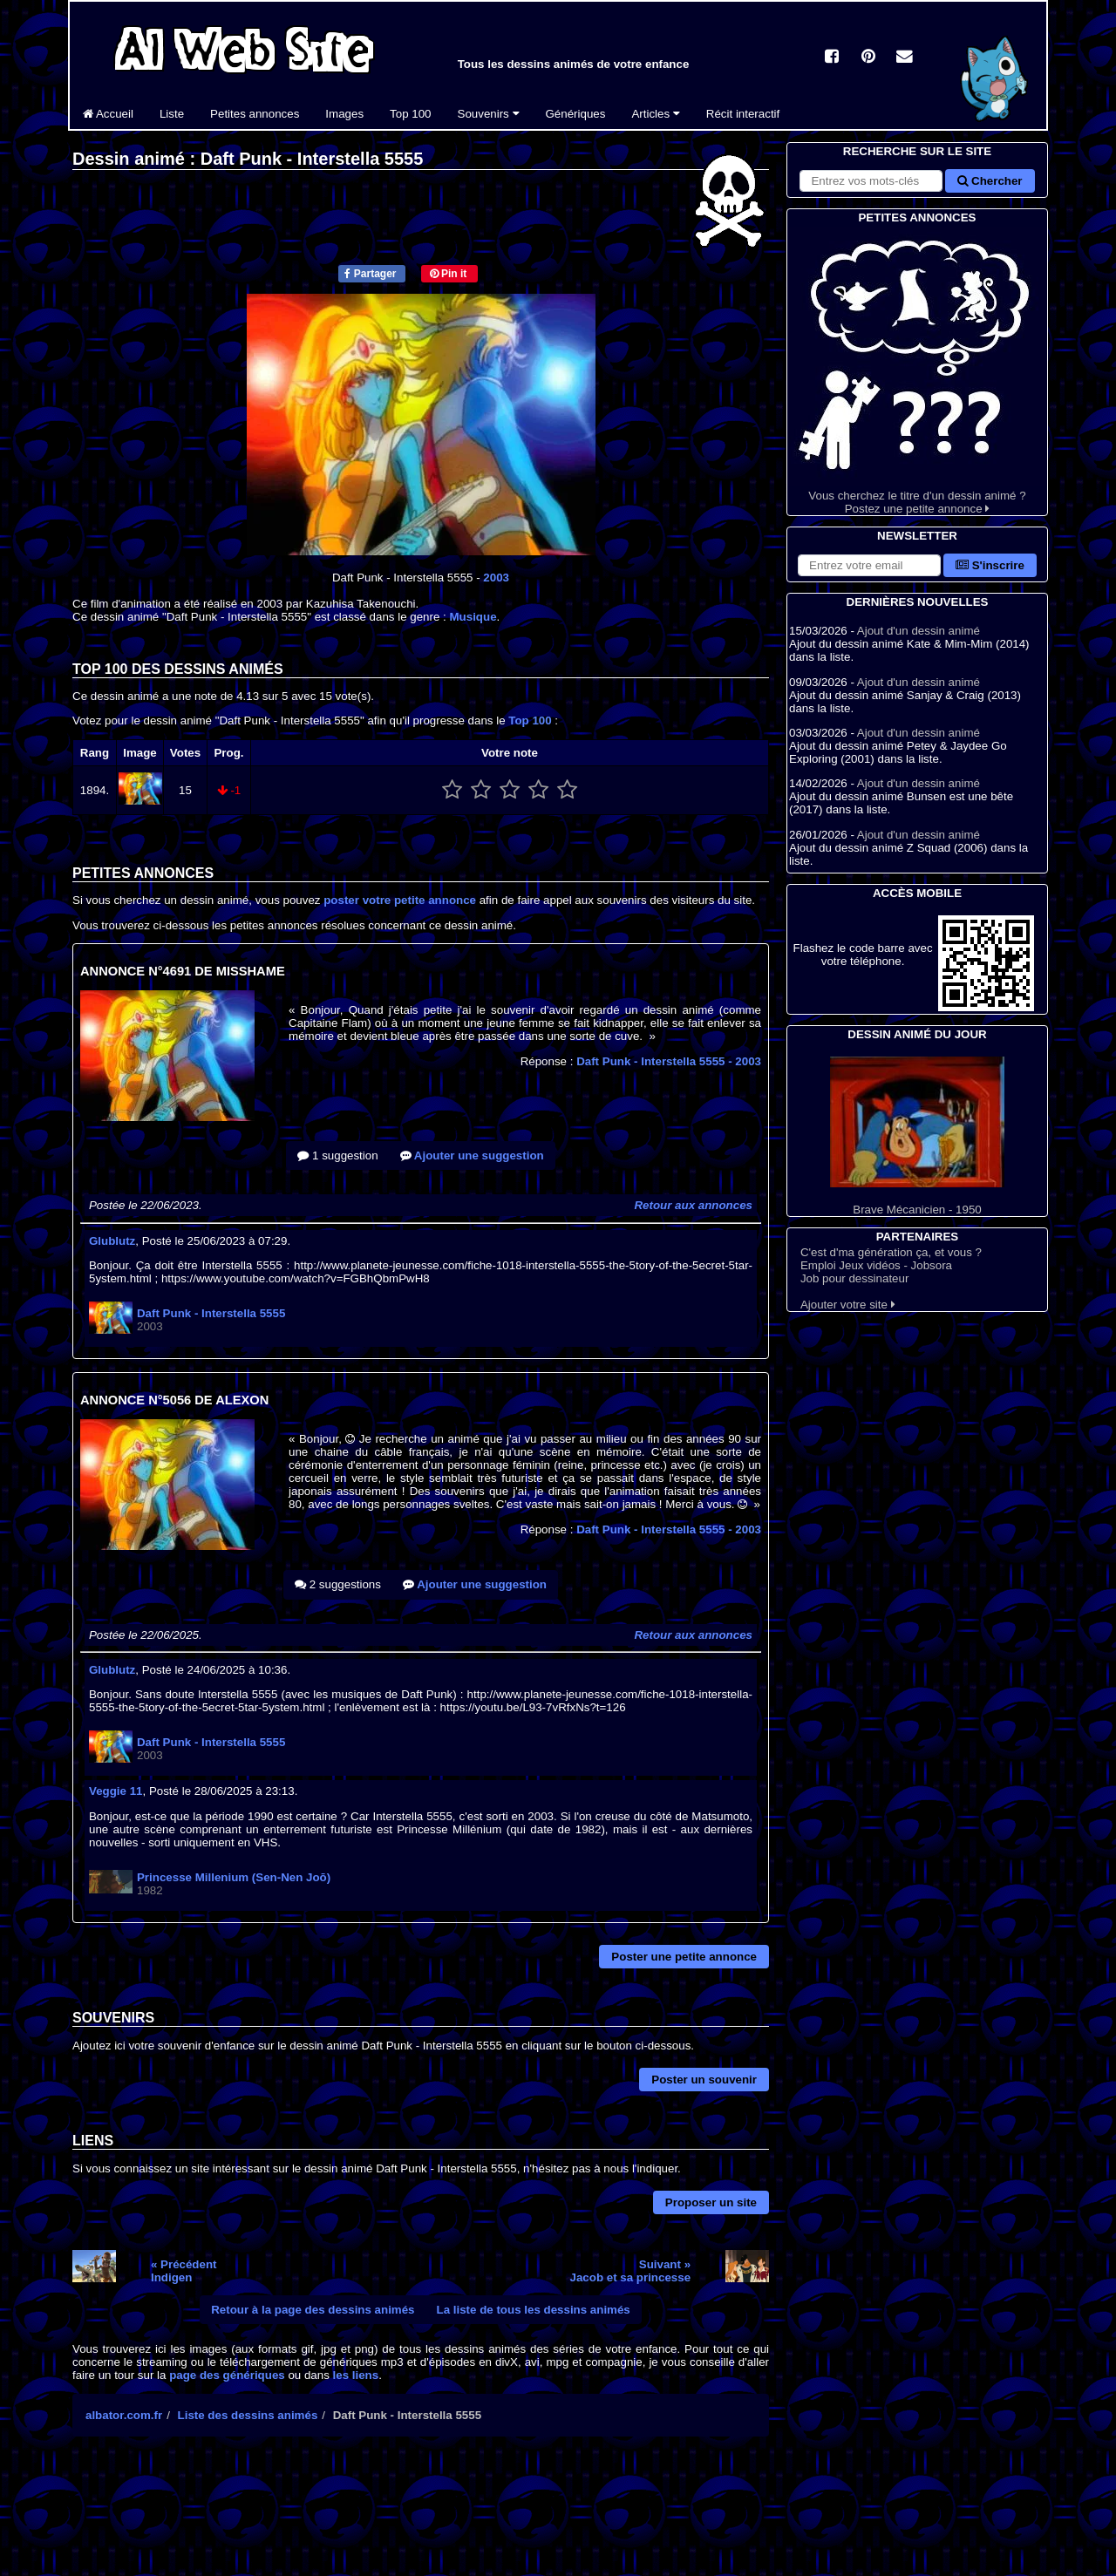  Describe the element at coordinates (172, 113) in the screenshot. I see `Liste` at that location.